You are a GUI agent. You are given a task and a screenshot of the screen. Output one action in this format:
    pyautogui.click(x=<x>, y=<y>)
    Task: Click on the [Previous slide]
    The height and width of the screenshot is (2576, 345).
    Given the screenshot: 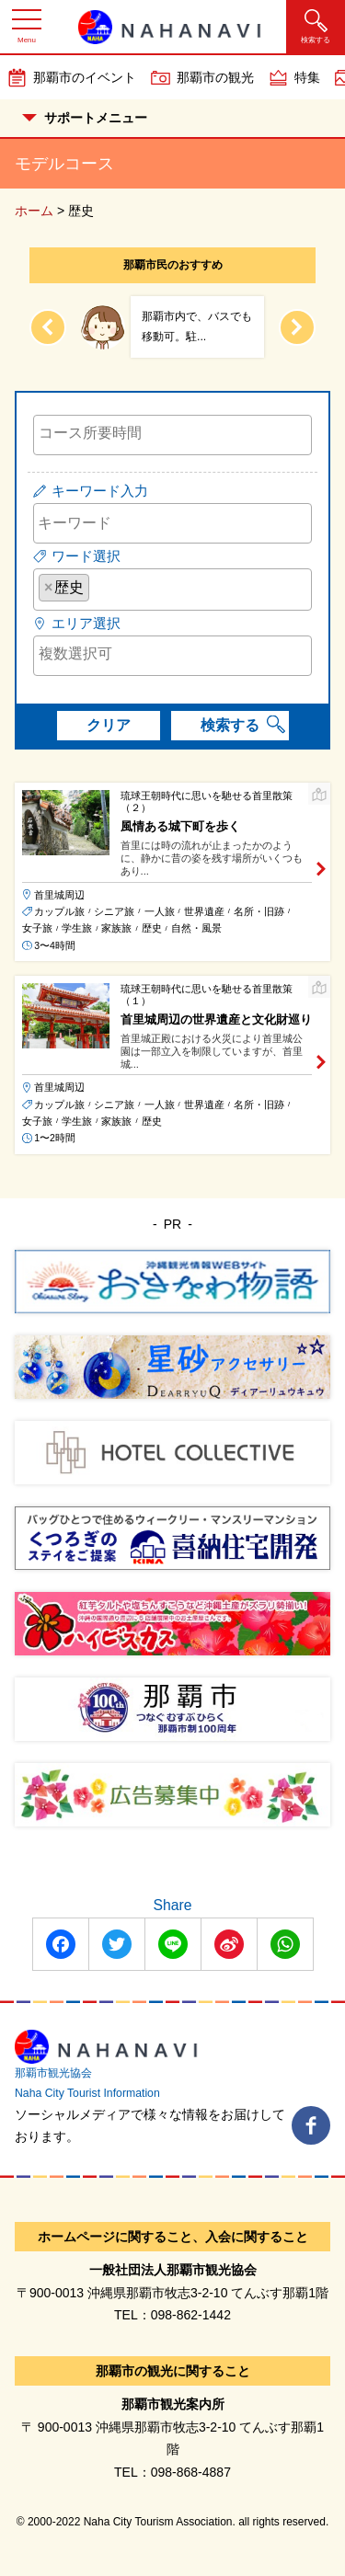 What is the action you would take?
    pyautogui.click(x=47, y=327)
    